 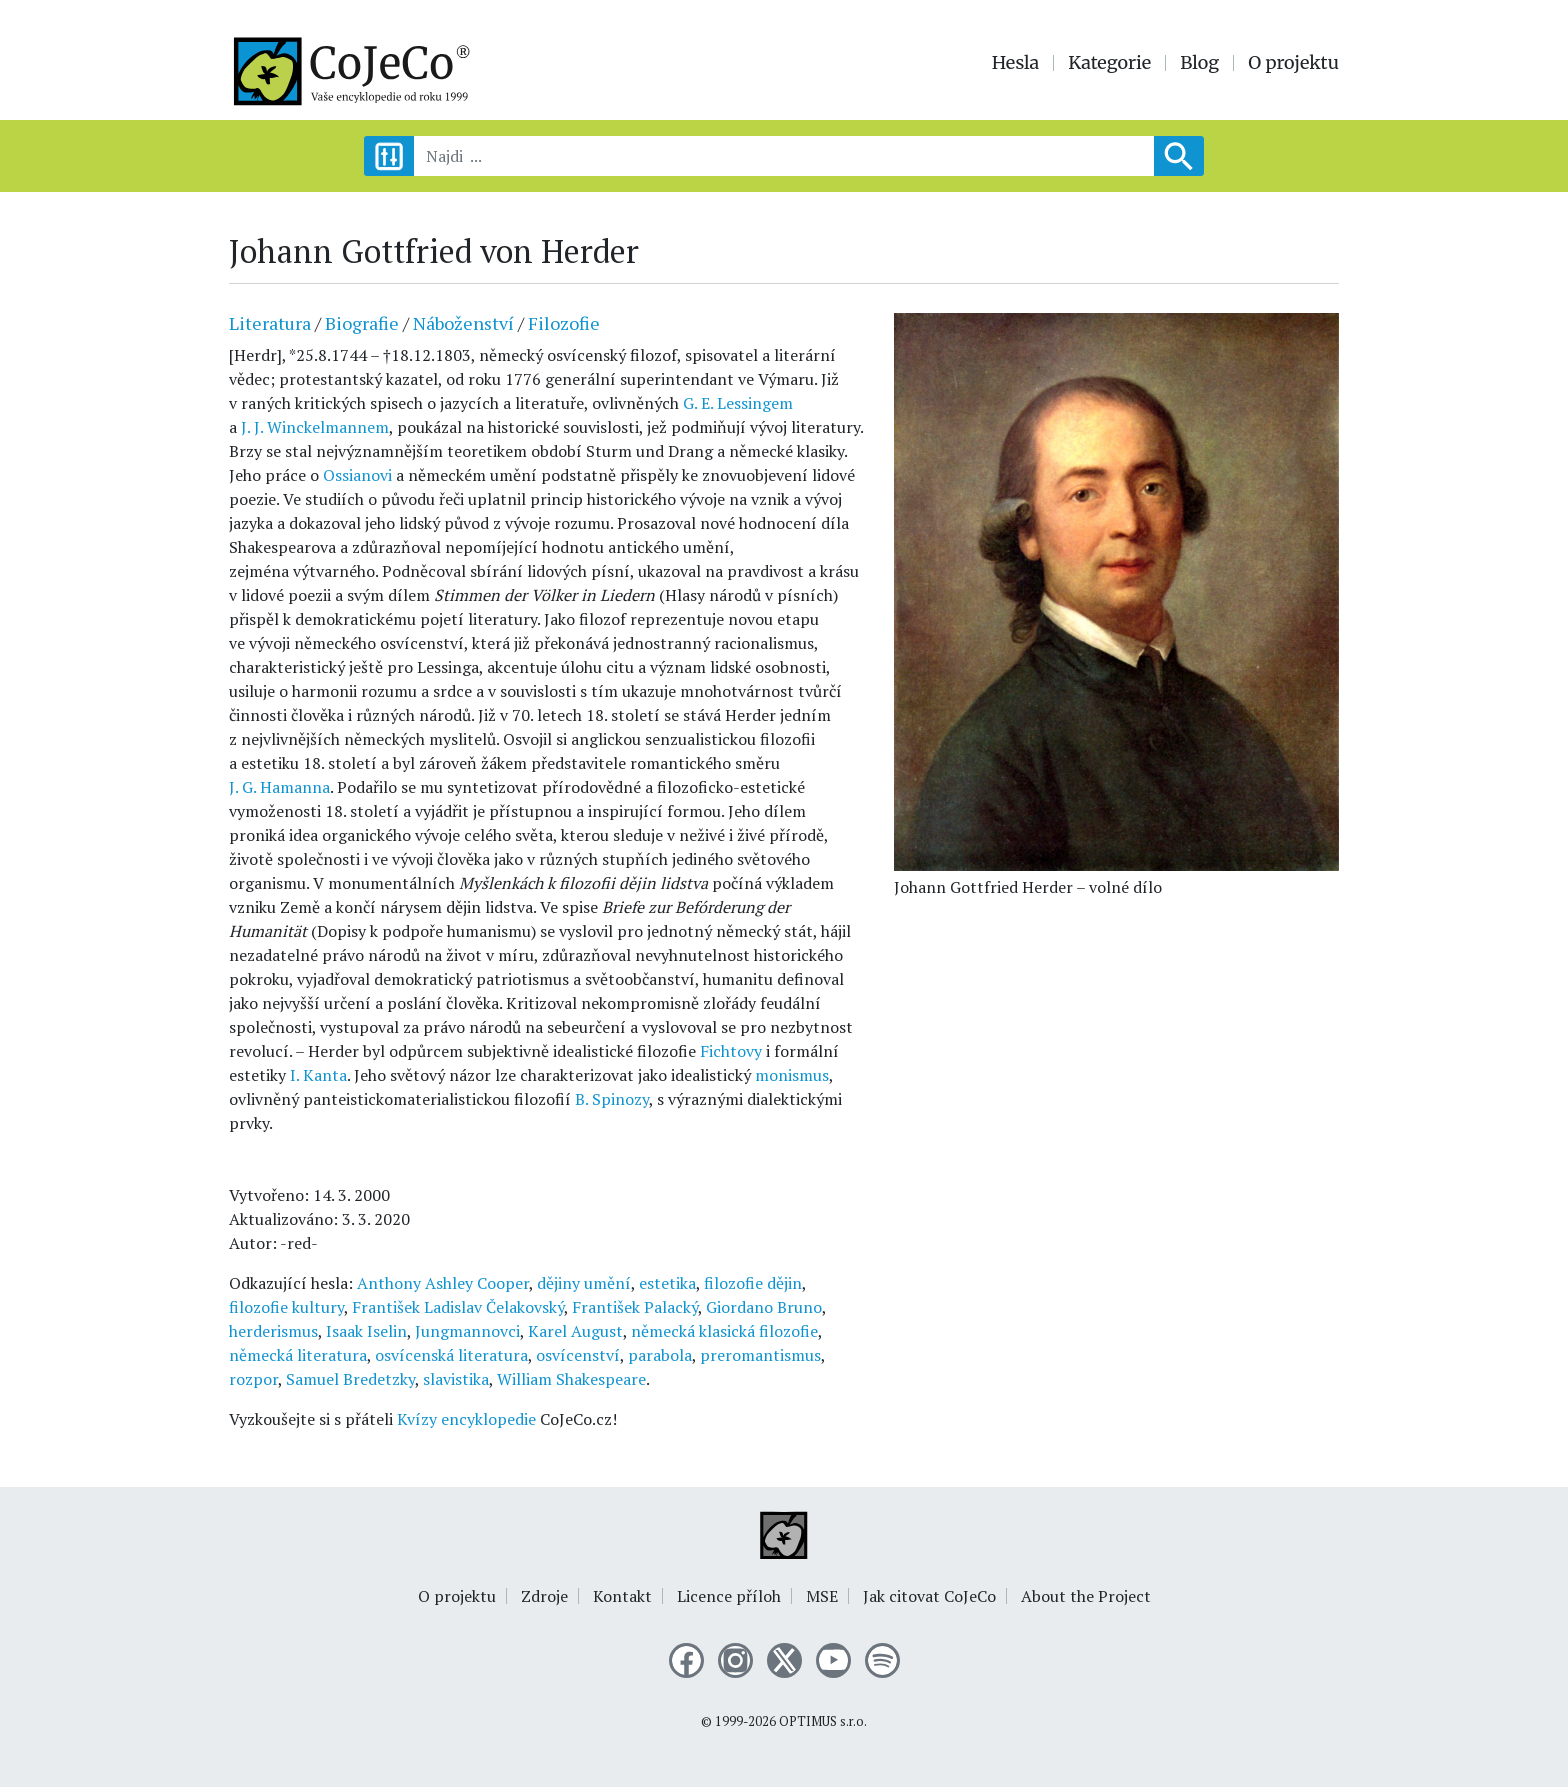 What do you see at coordinates (612, 1099) in the screenshot?
I see `B. Spinozy` at bounding box center [612, 1099].